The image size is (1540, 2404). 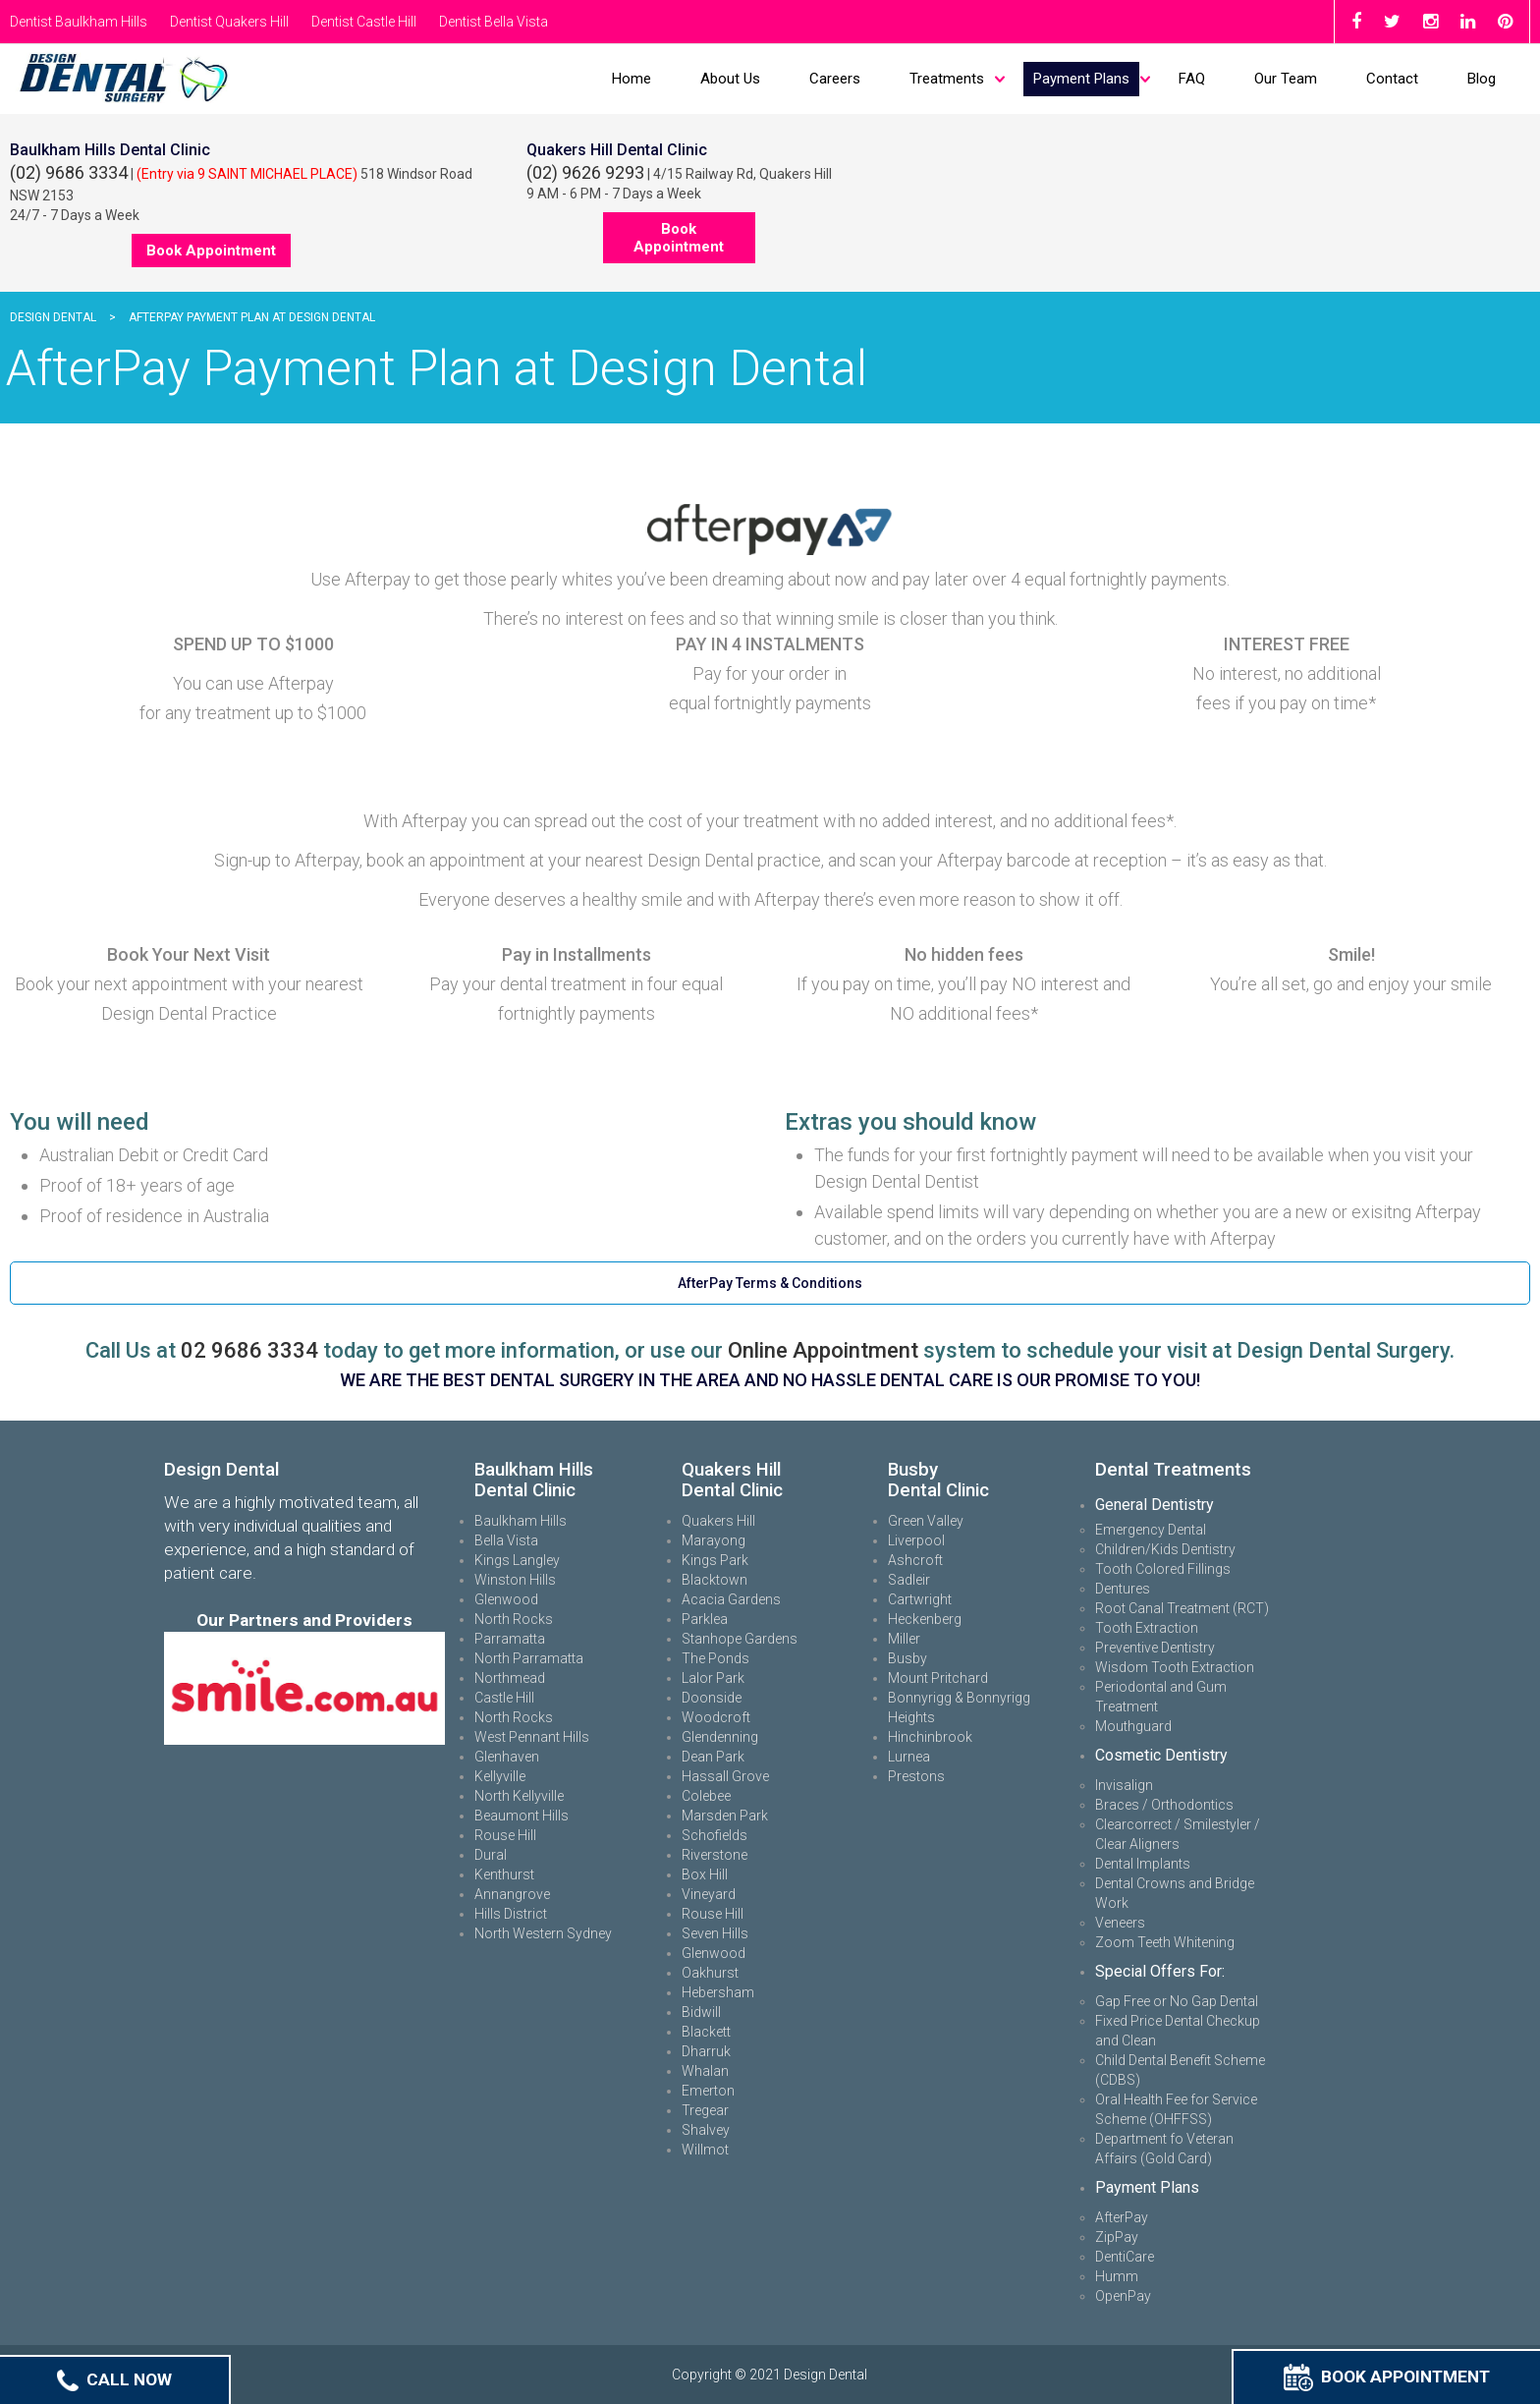 I want to click on Dentist Bella Vista, so click(x=493, y=21).